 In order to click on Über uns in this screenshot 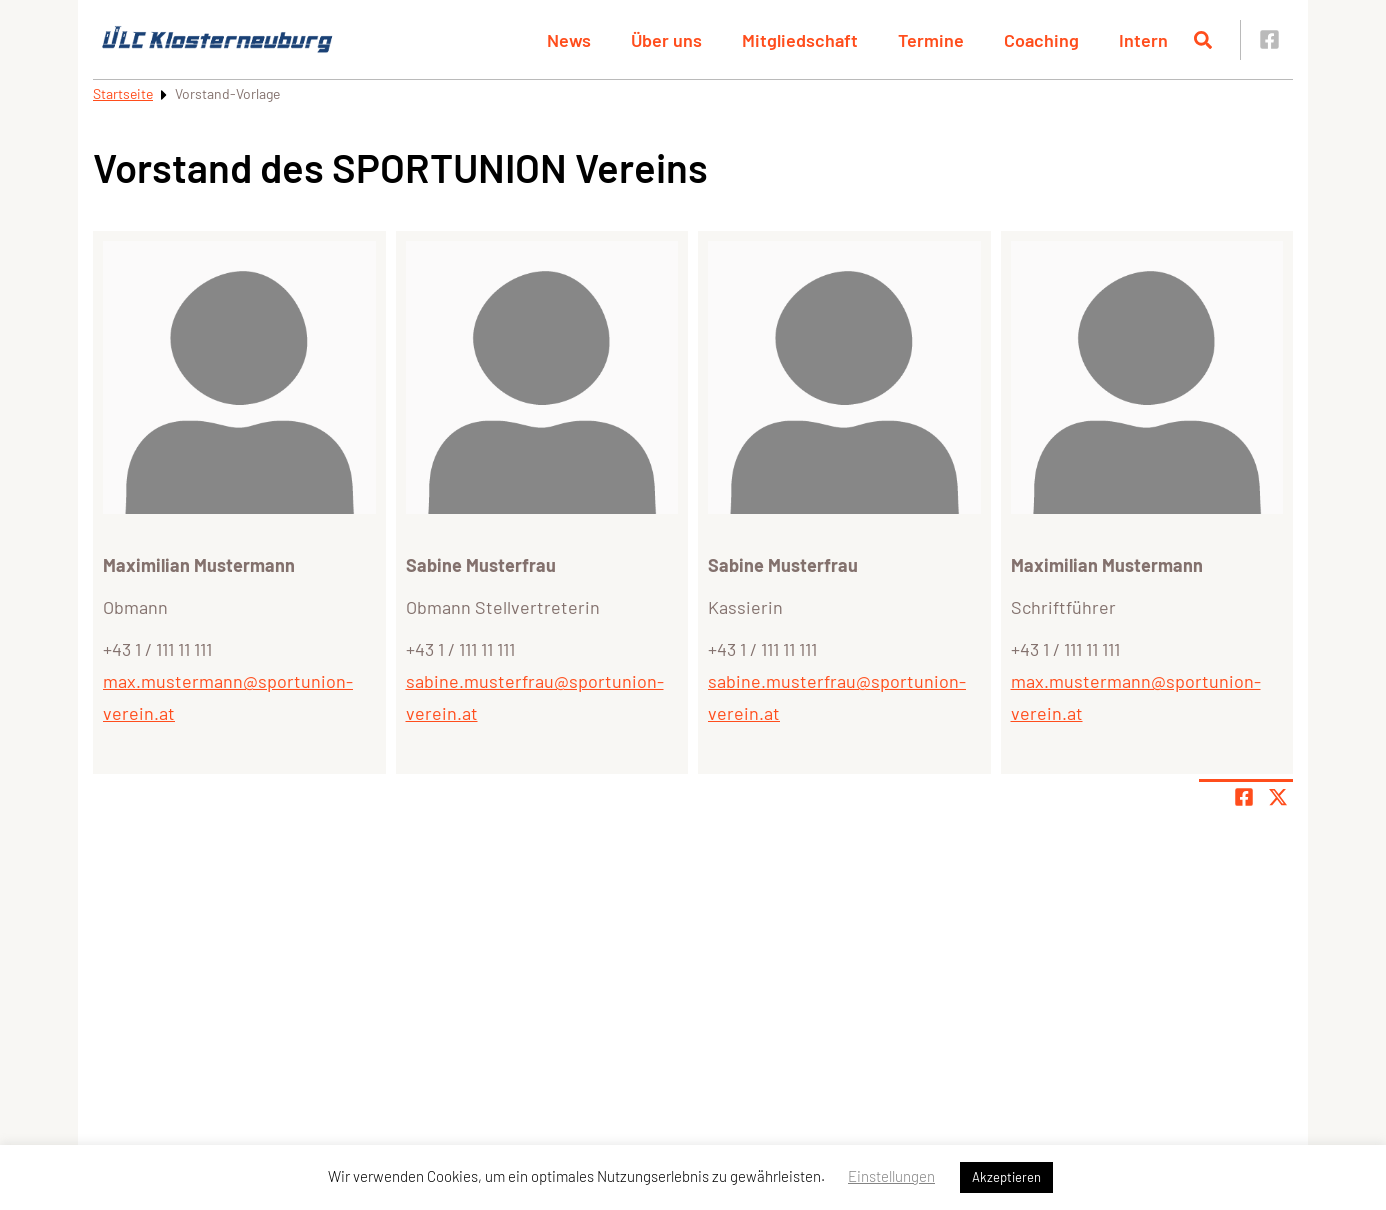, I will do `click(666, 40)`.